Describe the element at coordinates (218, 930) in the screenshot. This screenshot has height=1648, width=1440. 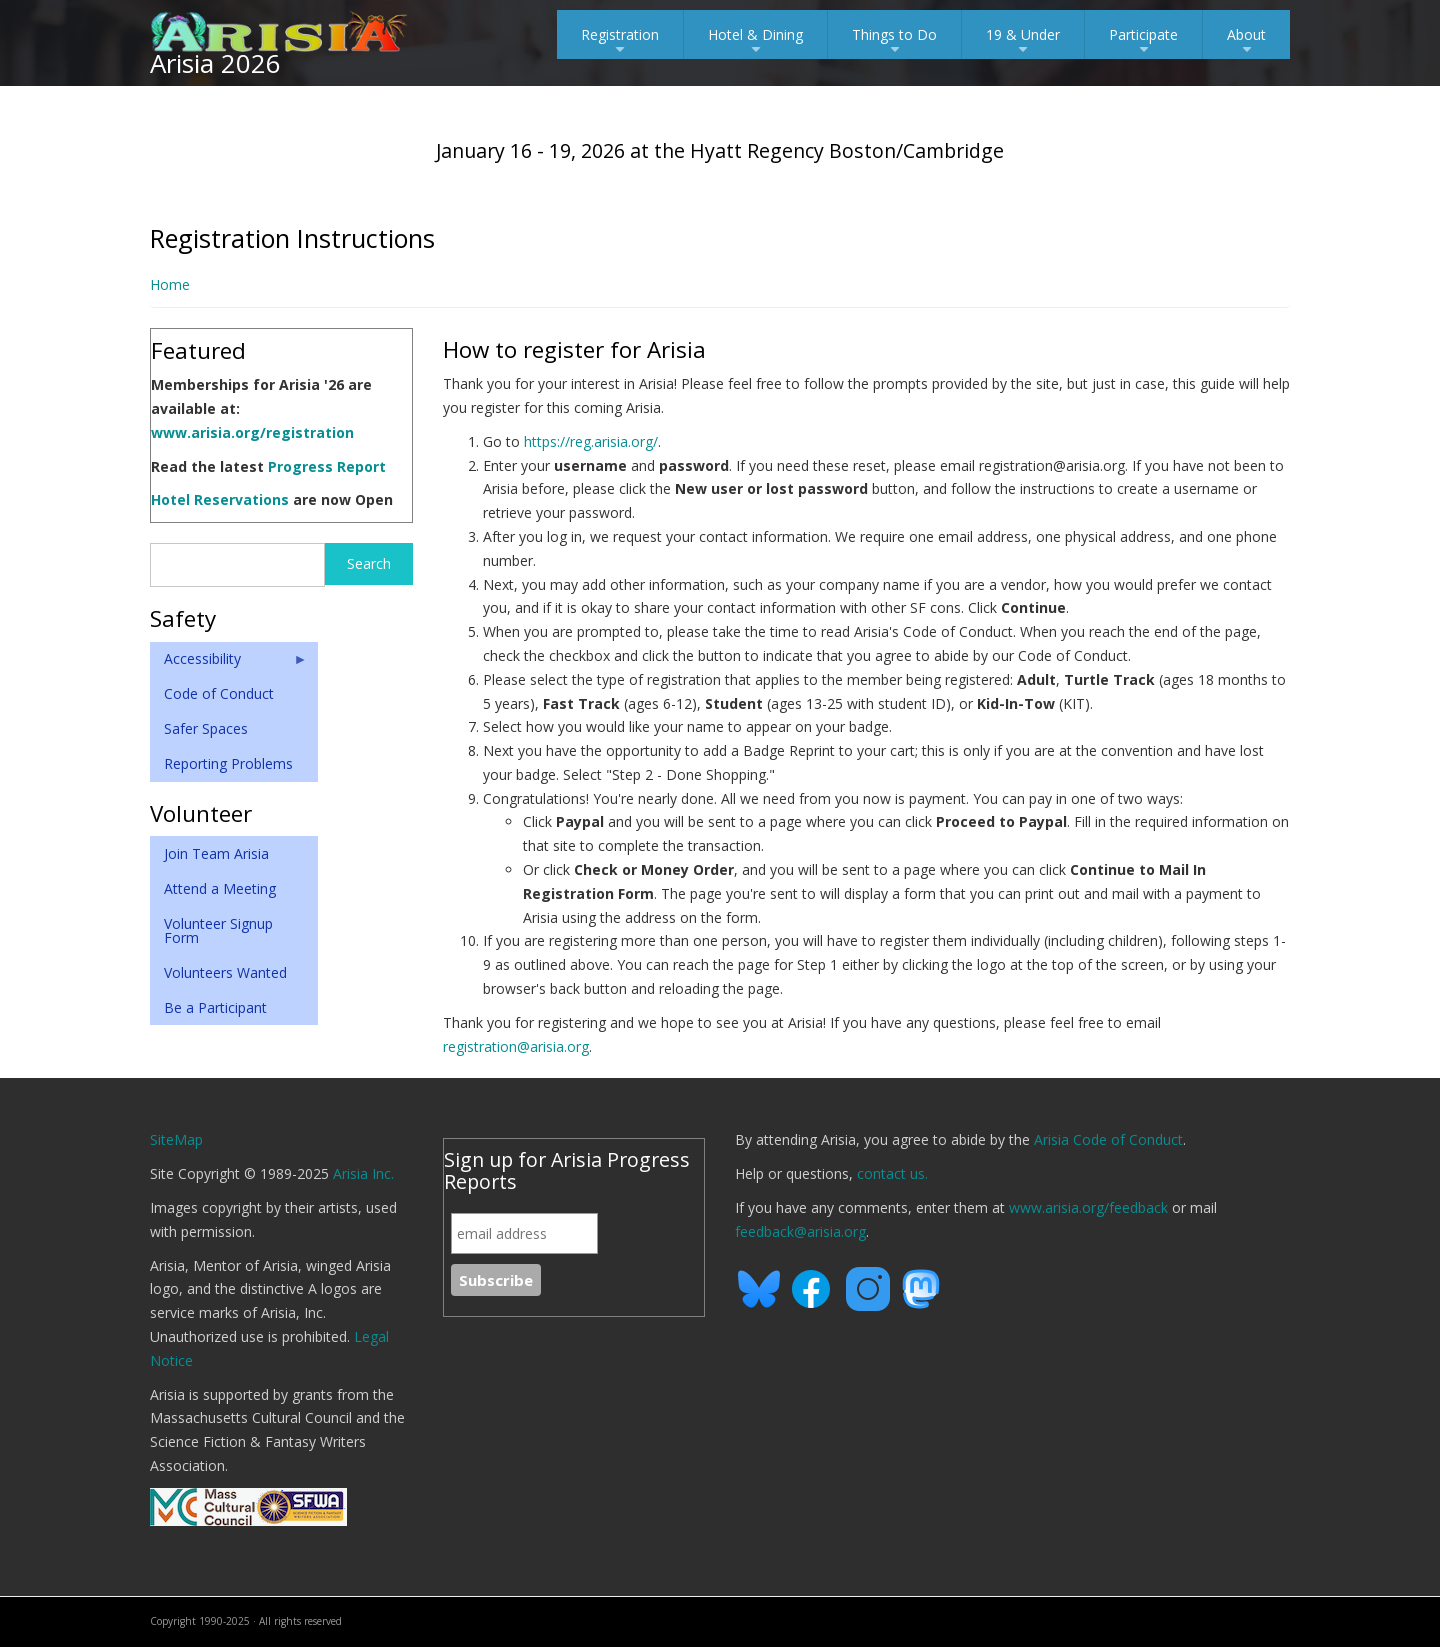
I see `Volunteer Signup Form [menuitem]` at that location.